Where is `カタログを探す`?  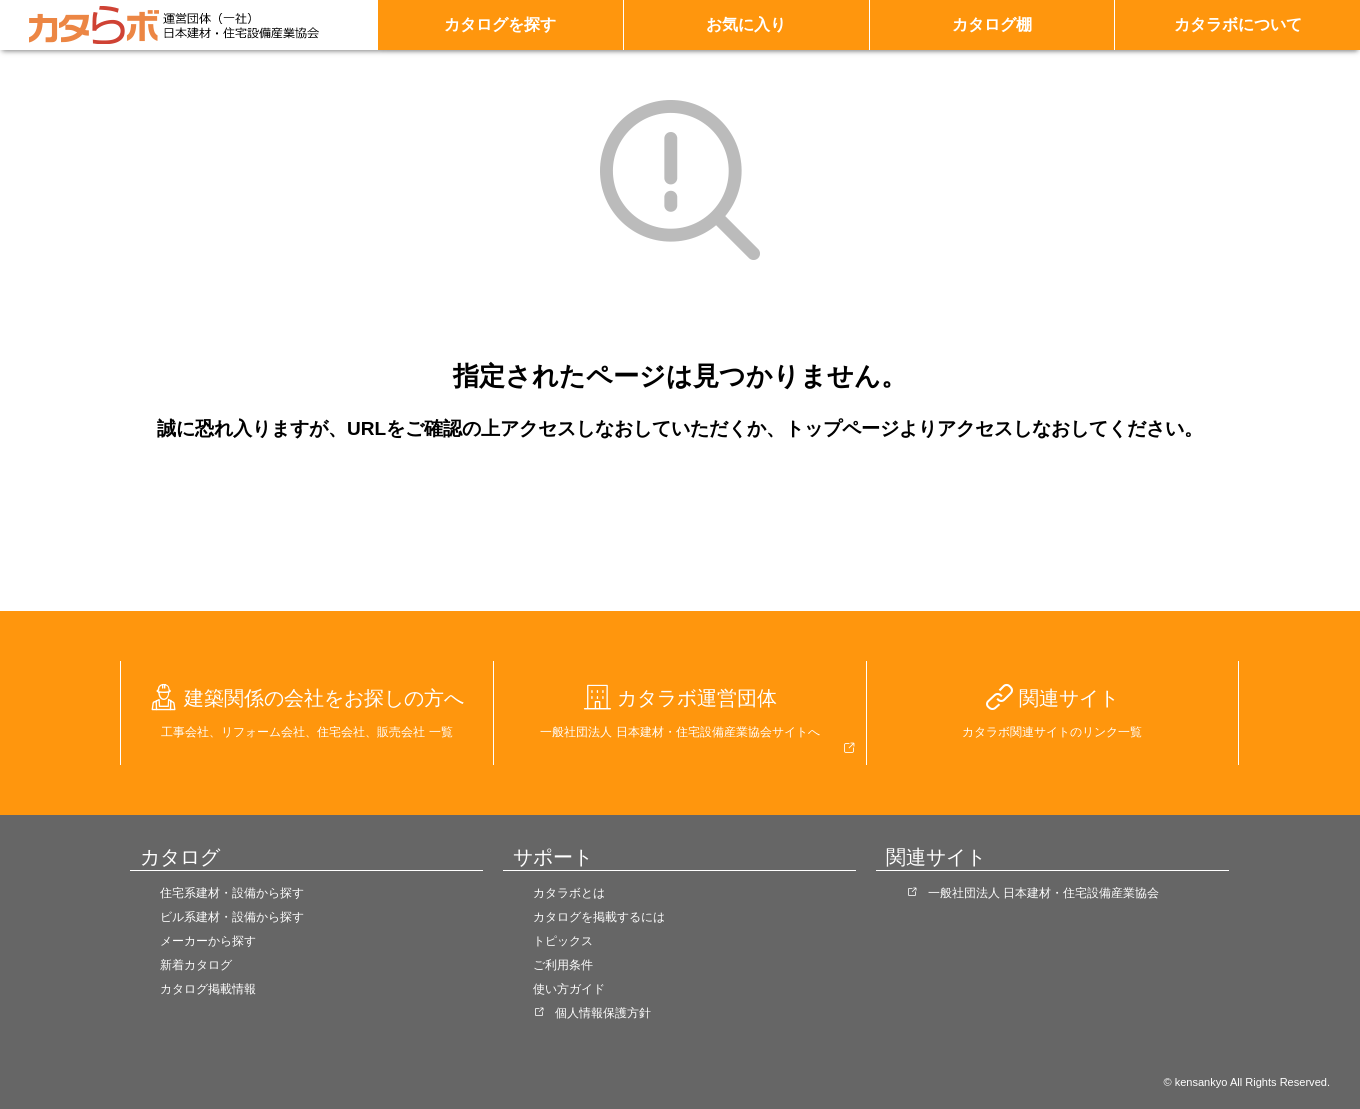 カタログを探す is located at coordinates (500, 24).